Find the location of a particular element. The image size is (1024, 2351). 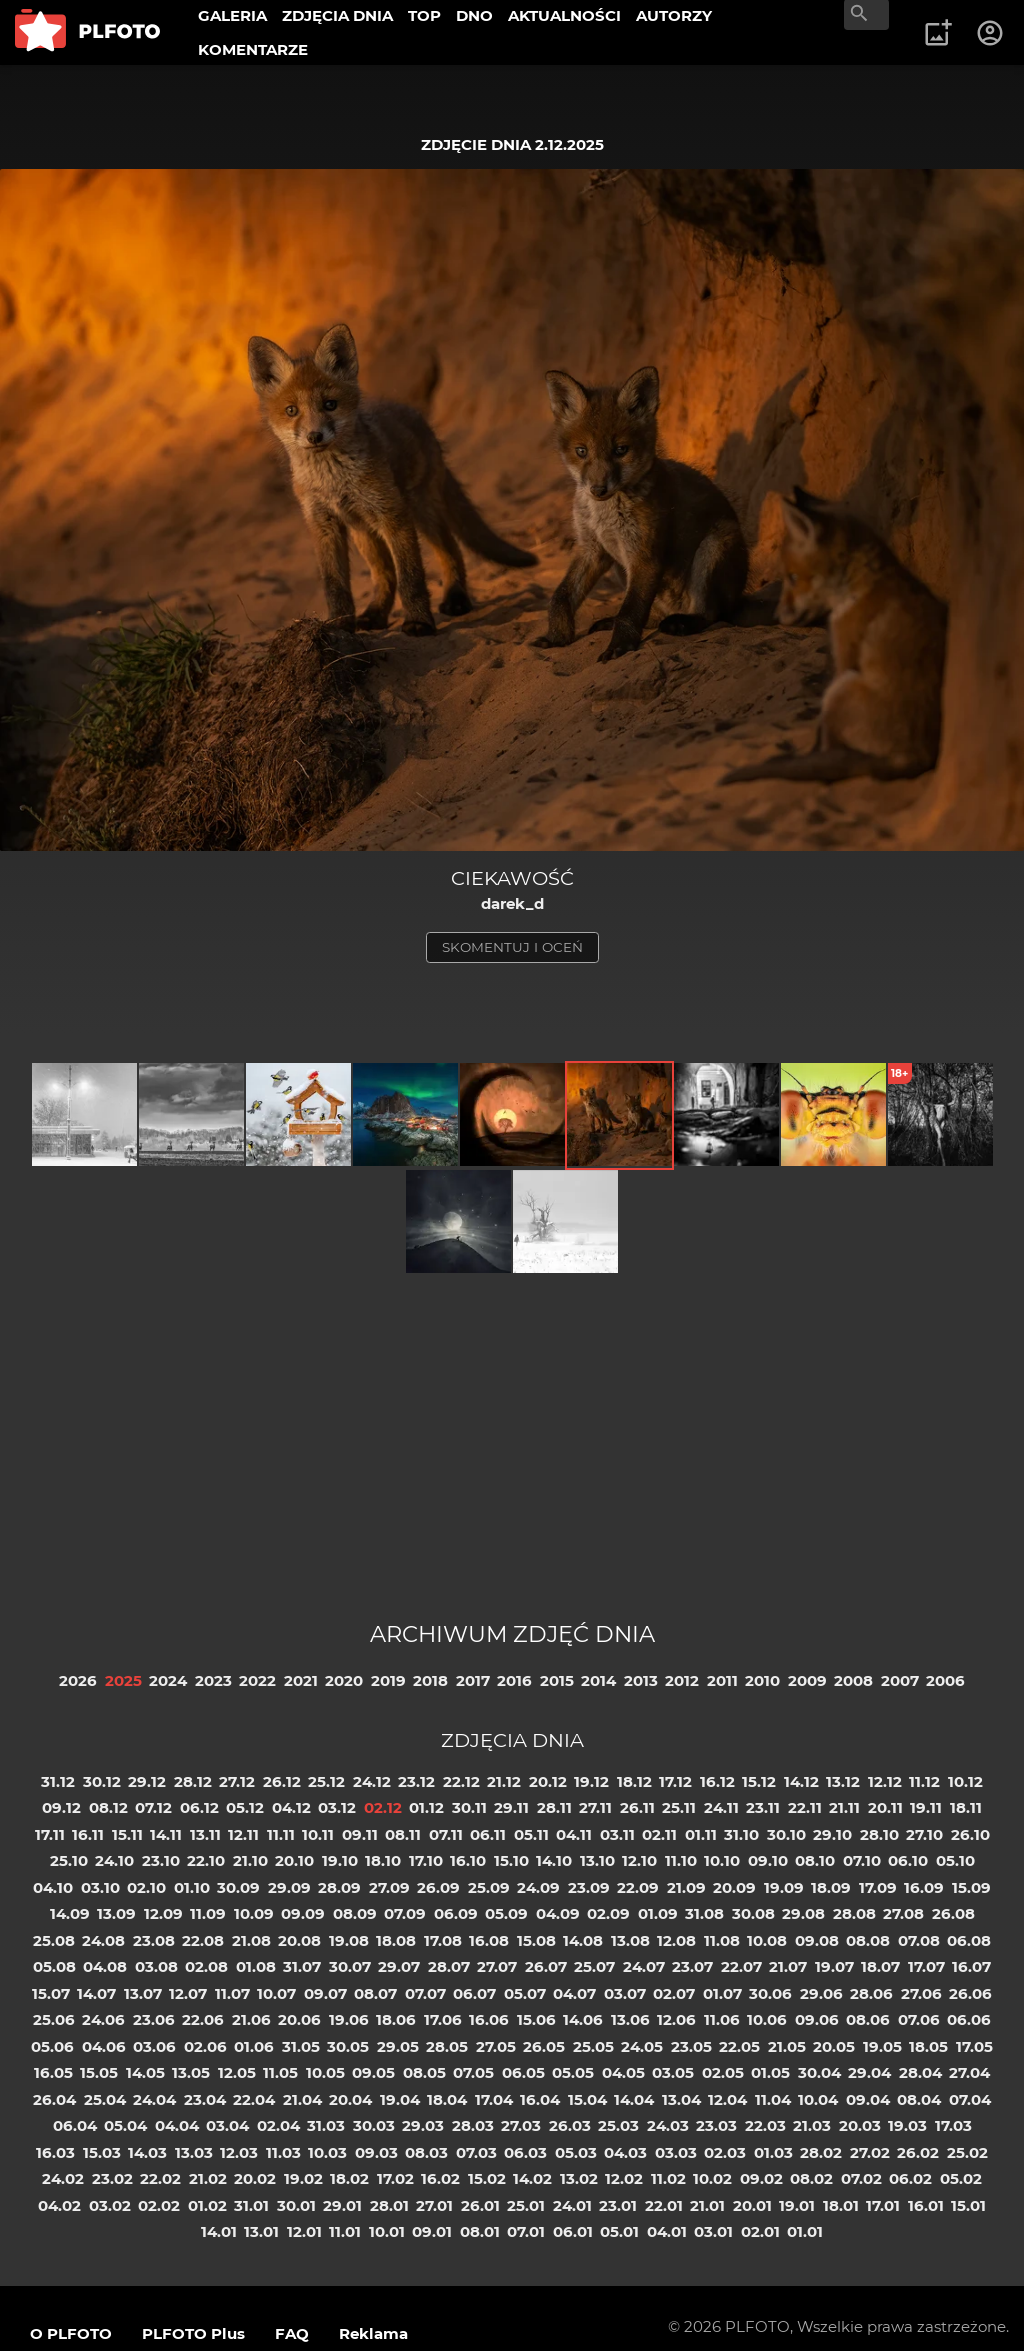

08.07 is located at coordinates (375, 1993).